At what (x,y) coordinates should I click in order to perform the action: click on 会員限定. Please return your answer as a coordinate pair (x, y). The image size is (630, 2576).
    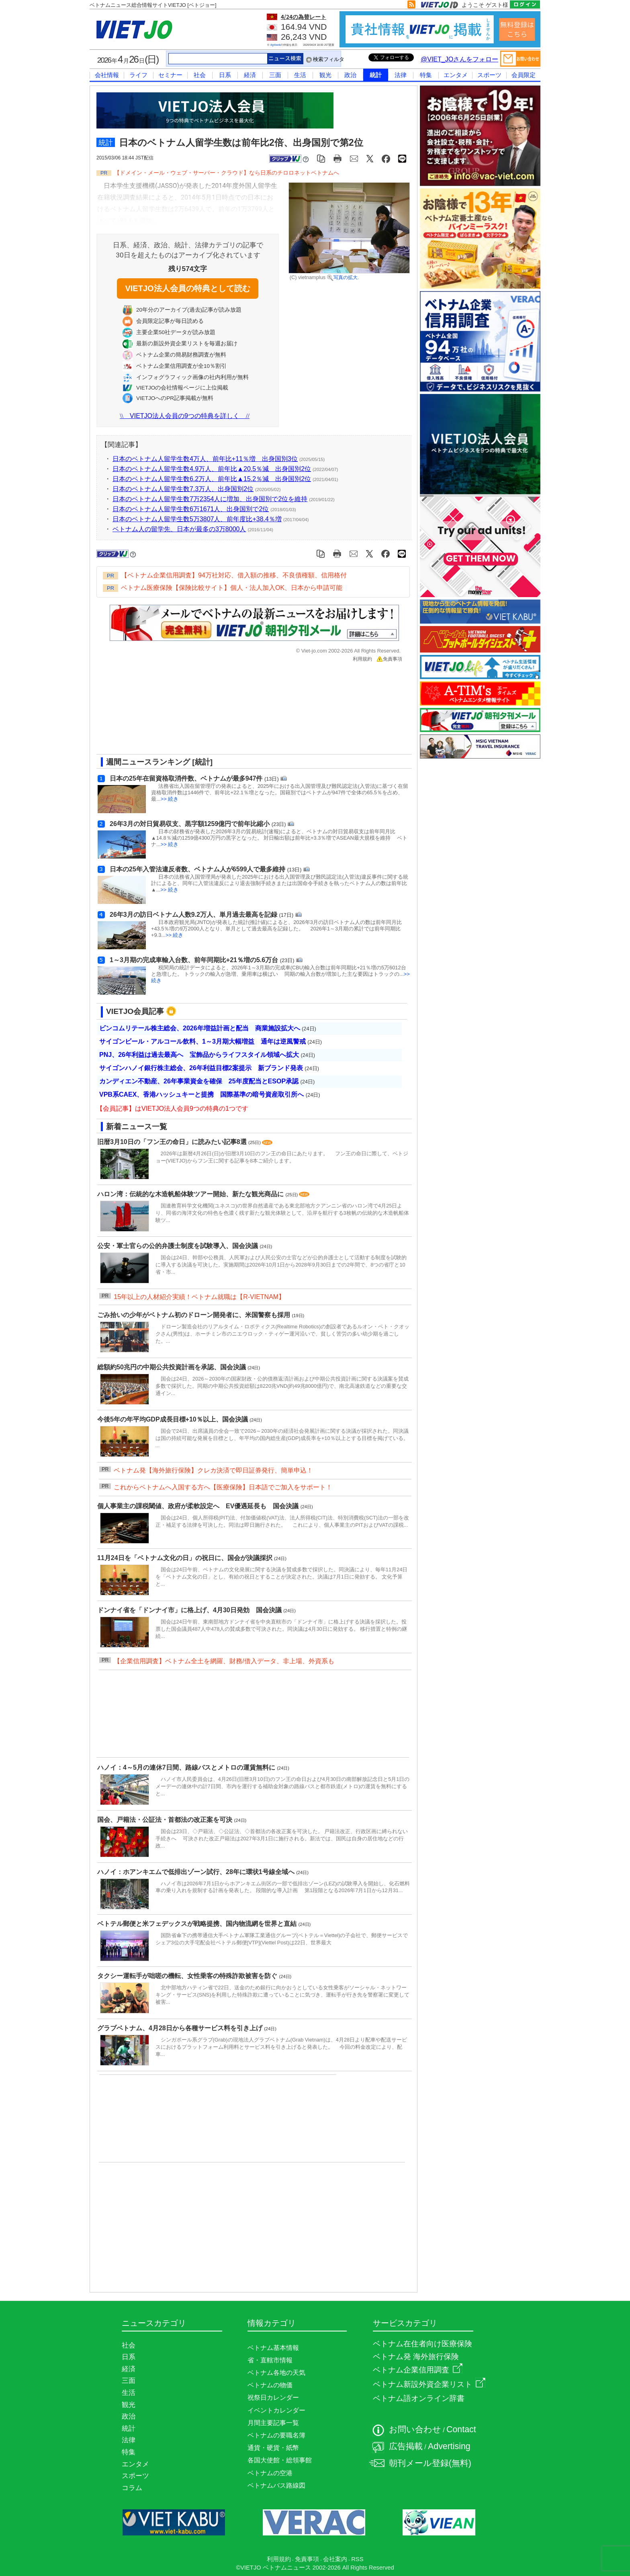
    Looking at the image, I should click on (523, 74).